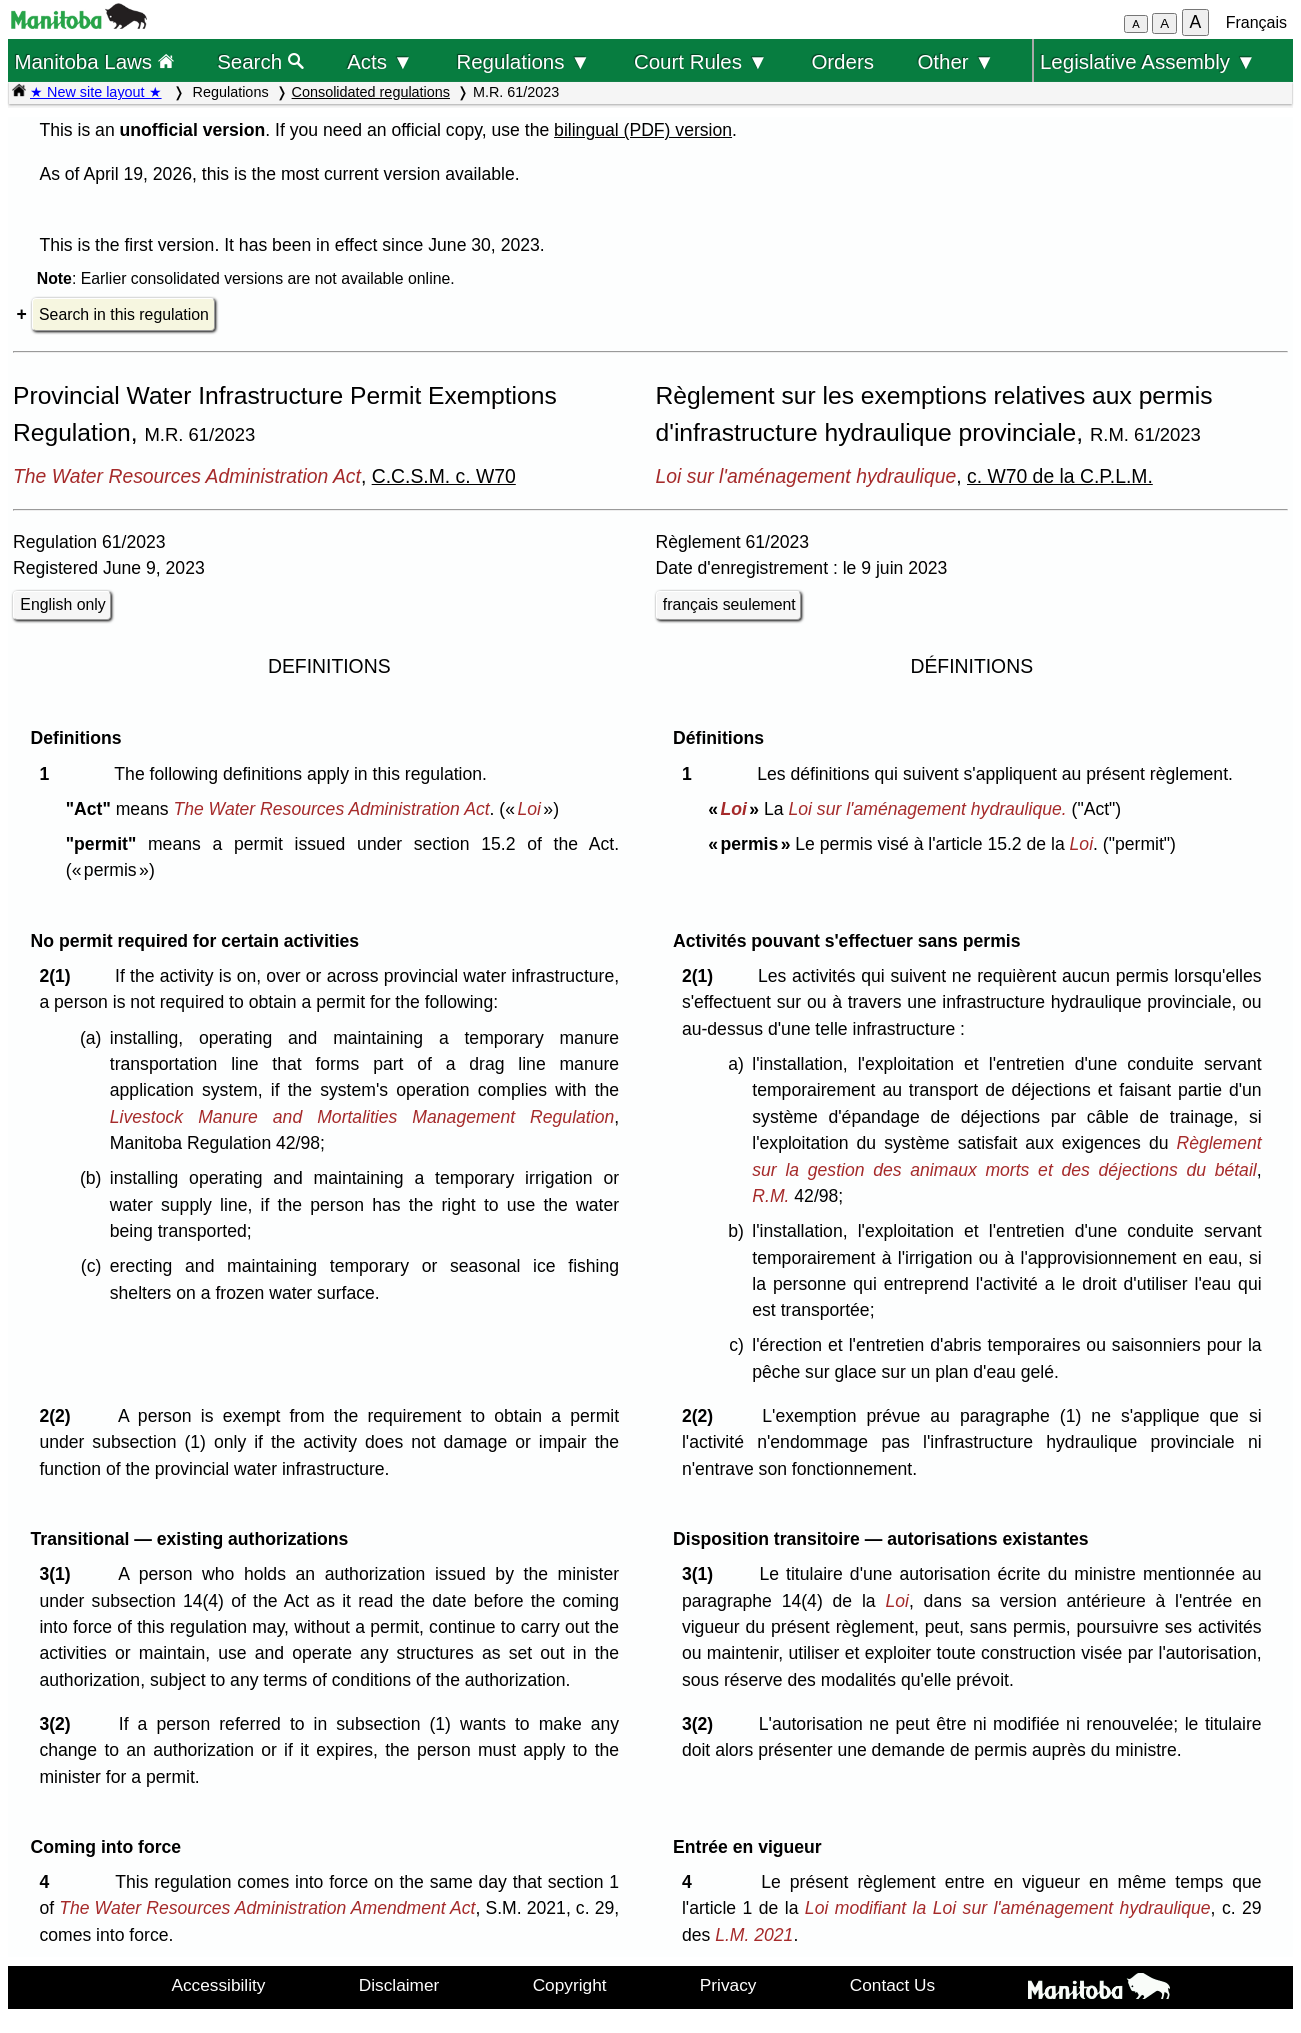 This screenshot has height=2033, width=1301. What do you see at coordinates (59, 1416) in the screenshot?
I see `2(2)` at bounding box center [59, 1416].